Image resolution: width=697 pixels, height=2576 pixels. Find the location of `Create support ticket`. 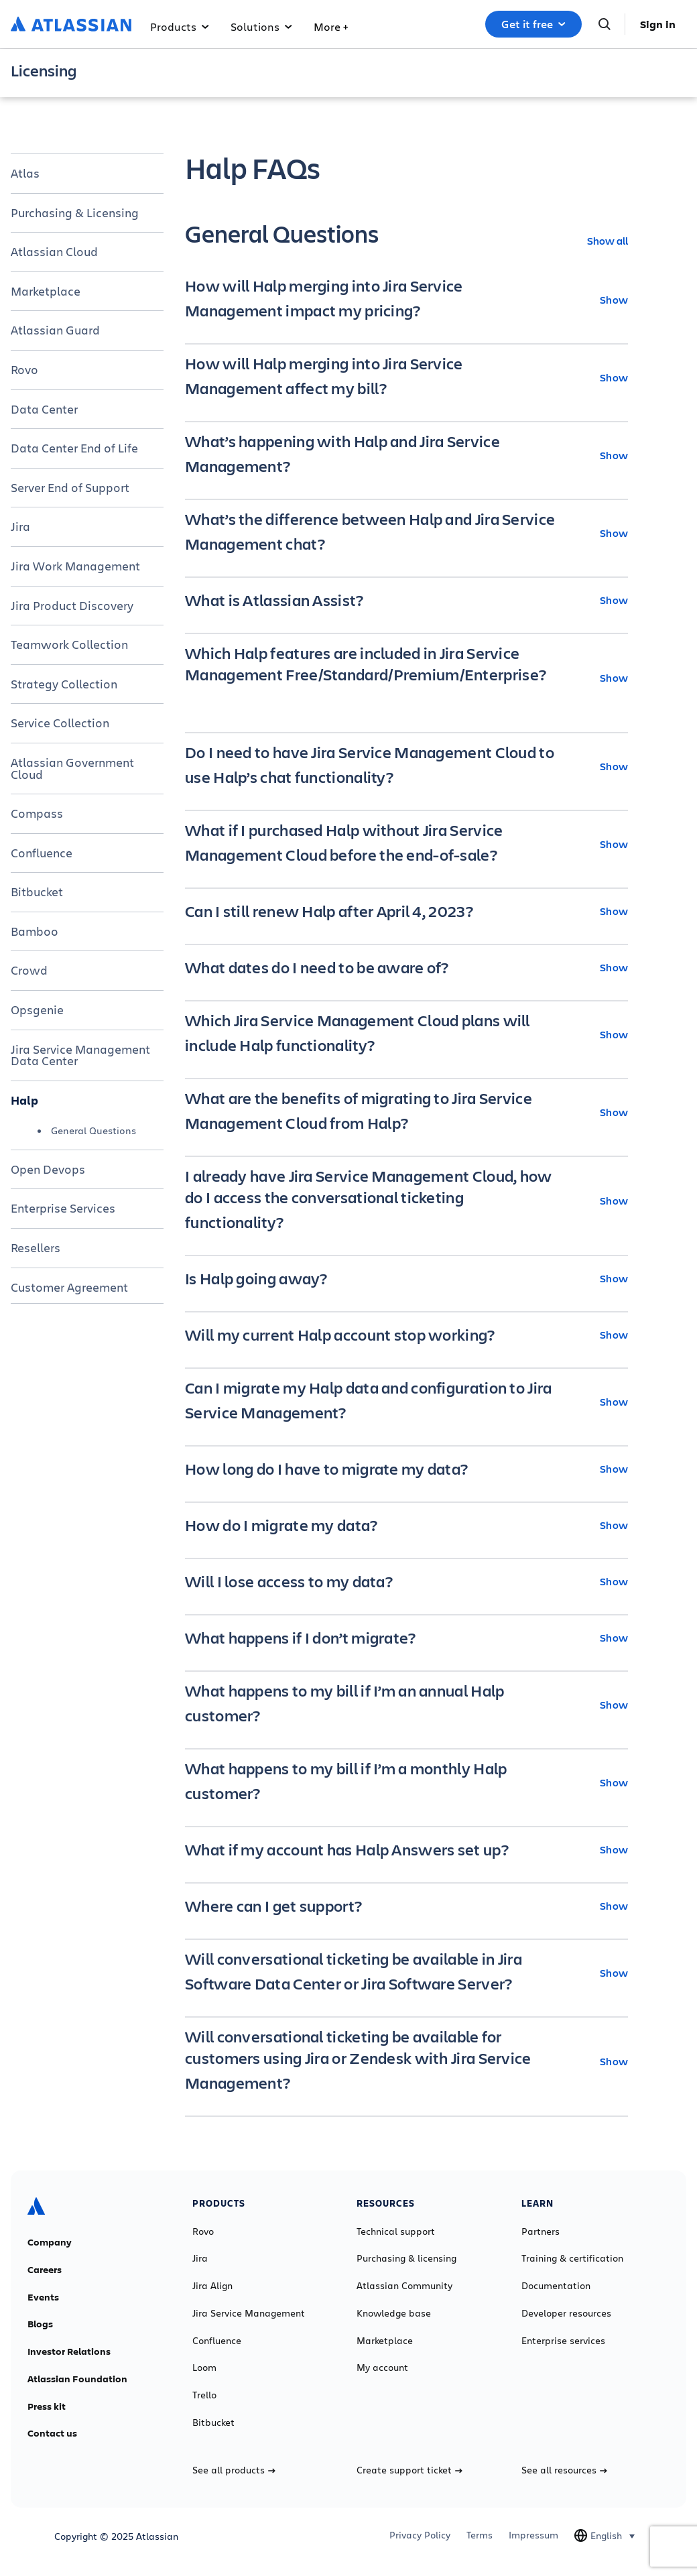

Create support ticket is located at coordinates (409, 2470).